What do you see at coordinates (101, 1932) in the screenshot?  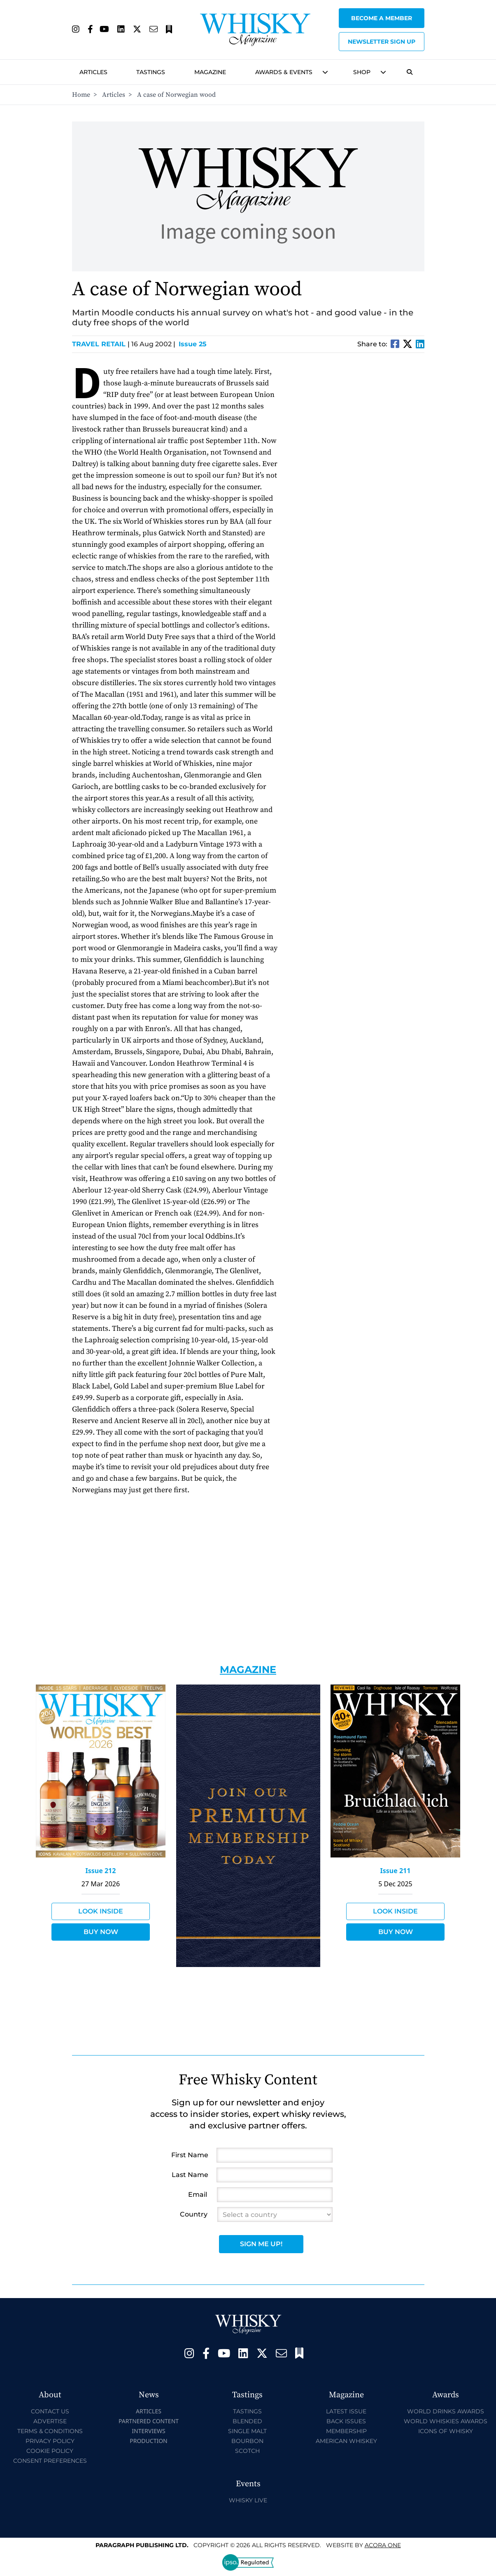 I see `Buy Now` at bounding box center [101, 1932].